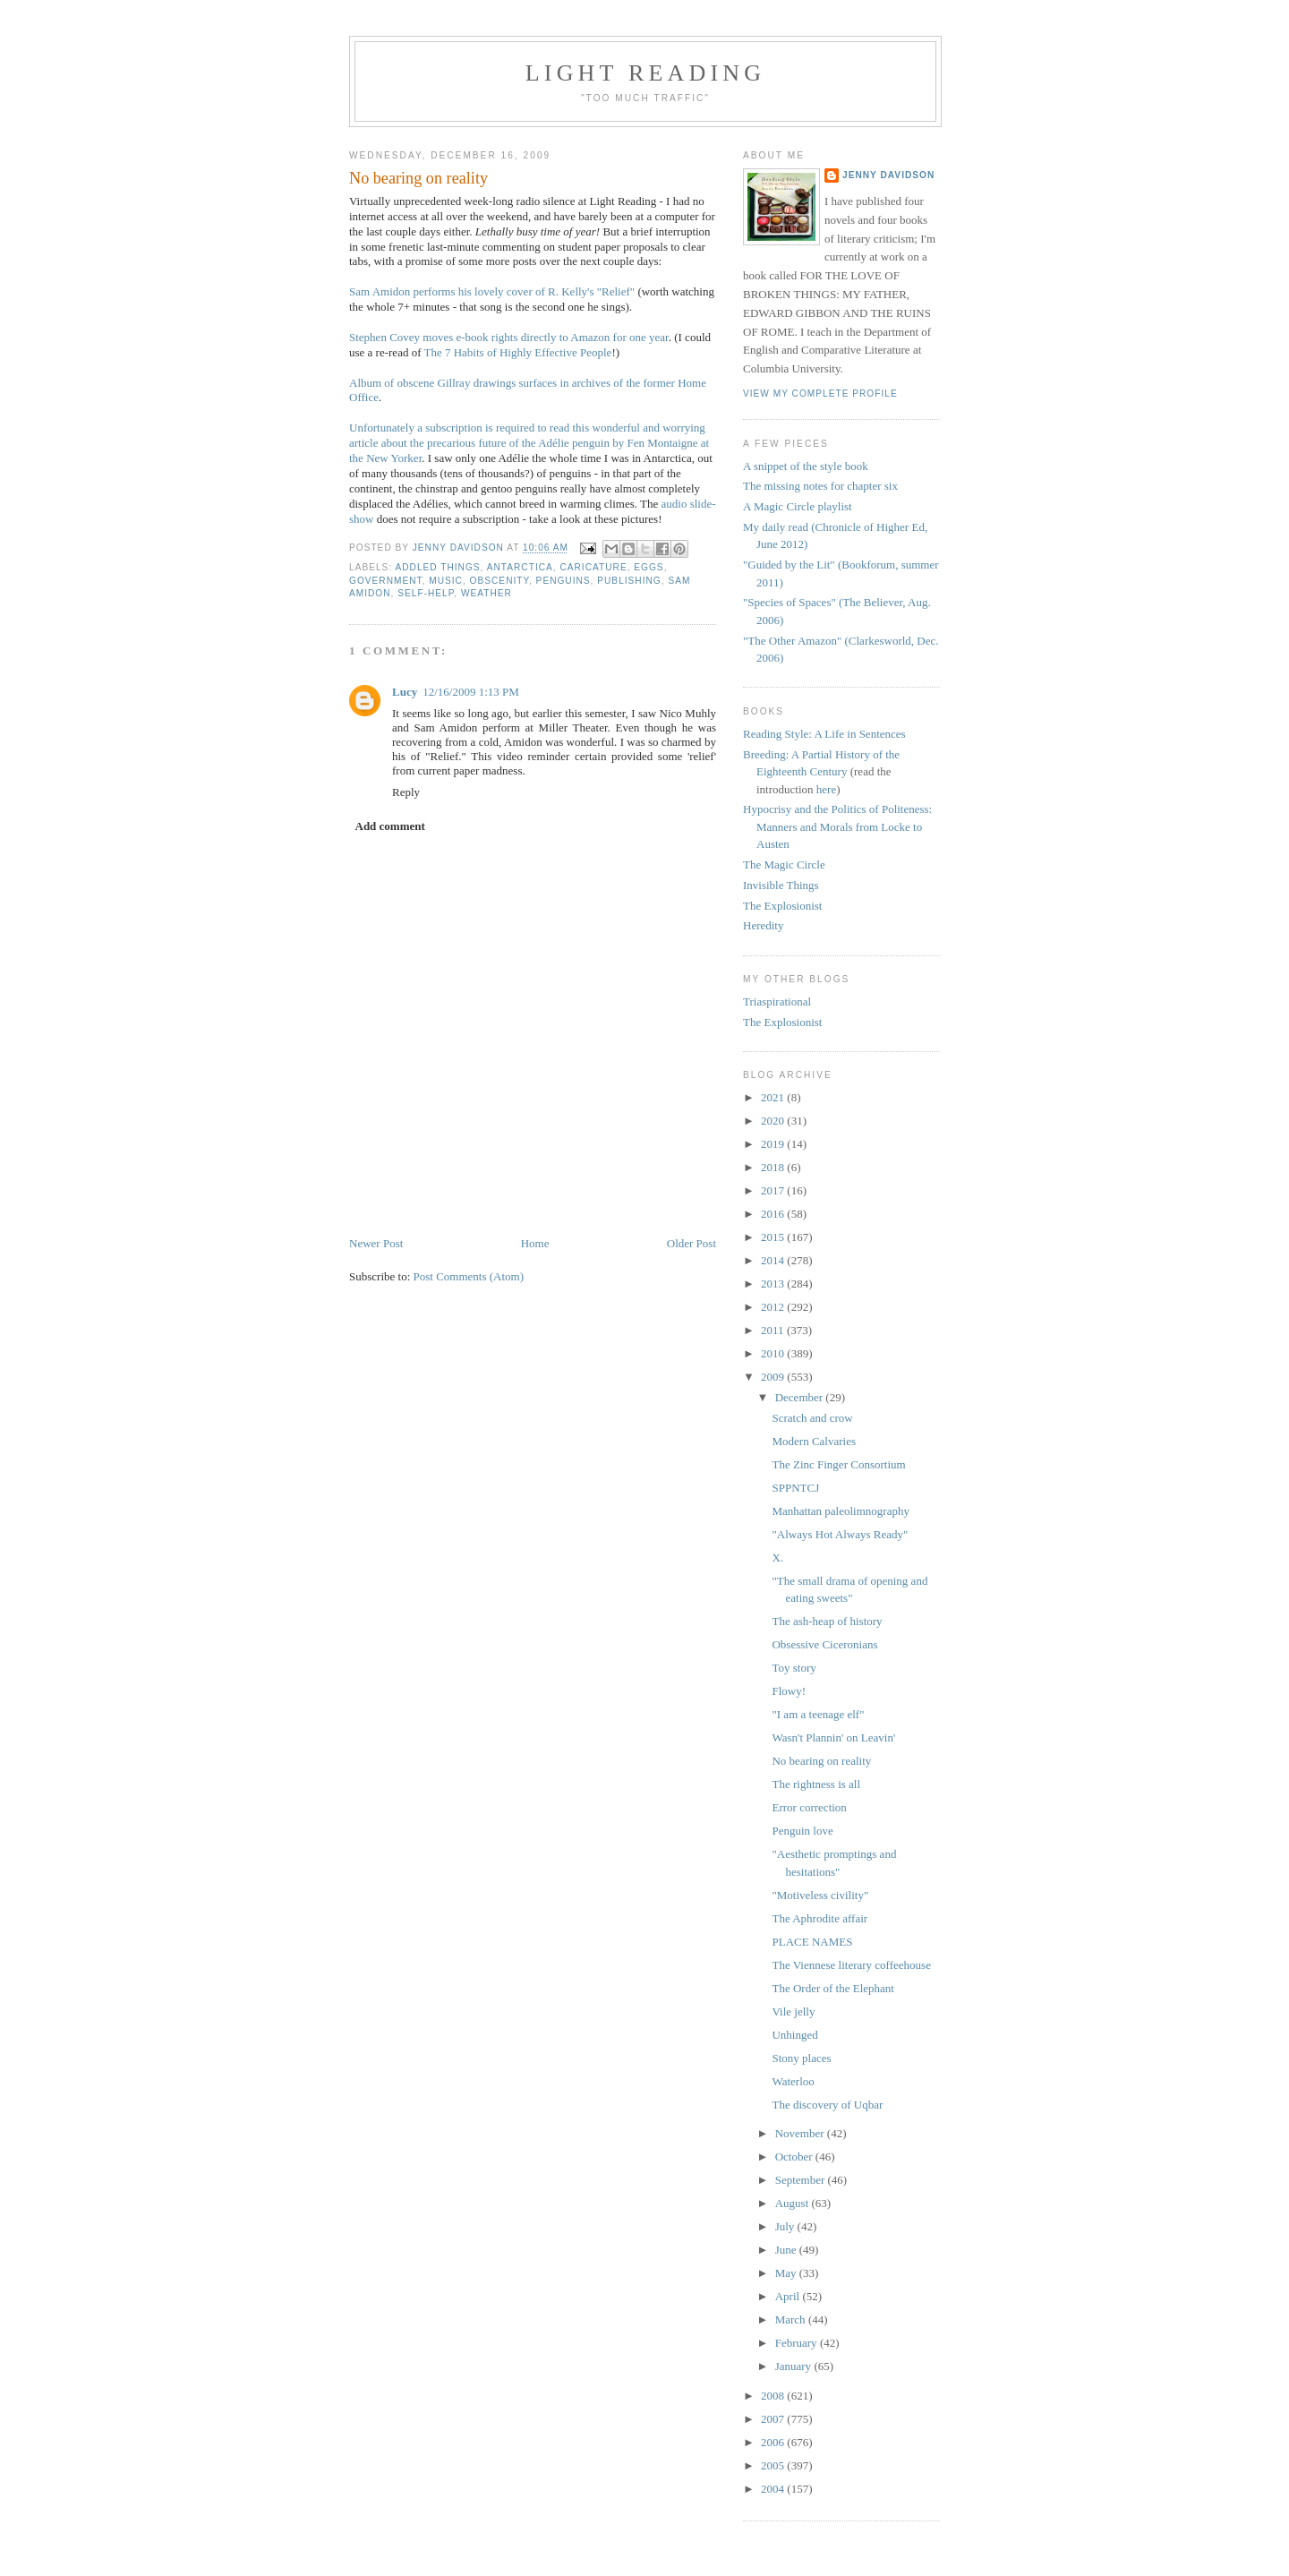 This screenshot has height=2576, width=1289. What do you see at coordinates (404, 691) in the screenshot?
I see `Lucy` at bounding box center [404, 691].